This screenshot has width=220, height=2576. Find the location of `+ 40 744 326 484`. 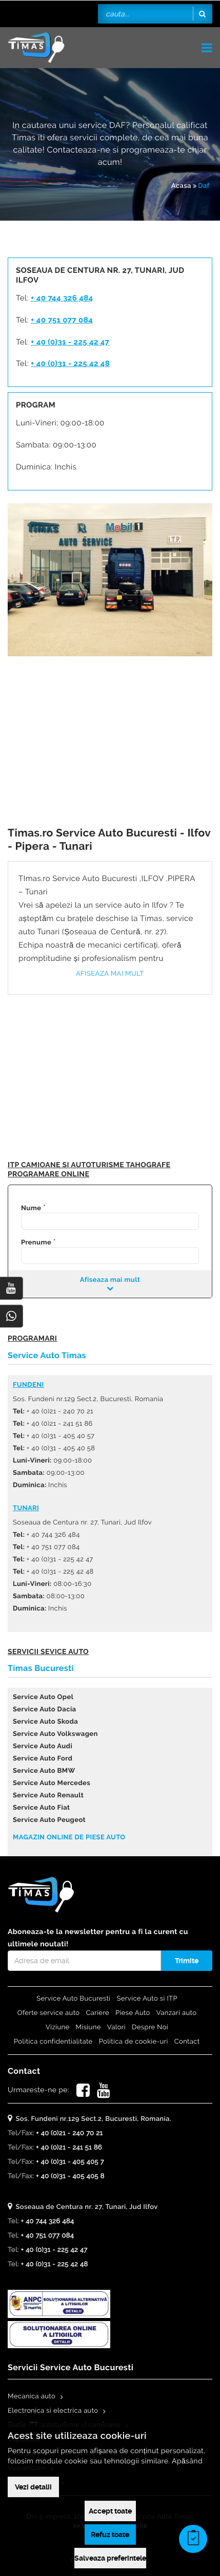

+ 40 744 326 484 is located at coordinates (62, 298).